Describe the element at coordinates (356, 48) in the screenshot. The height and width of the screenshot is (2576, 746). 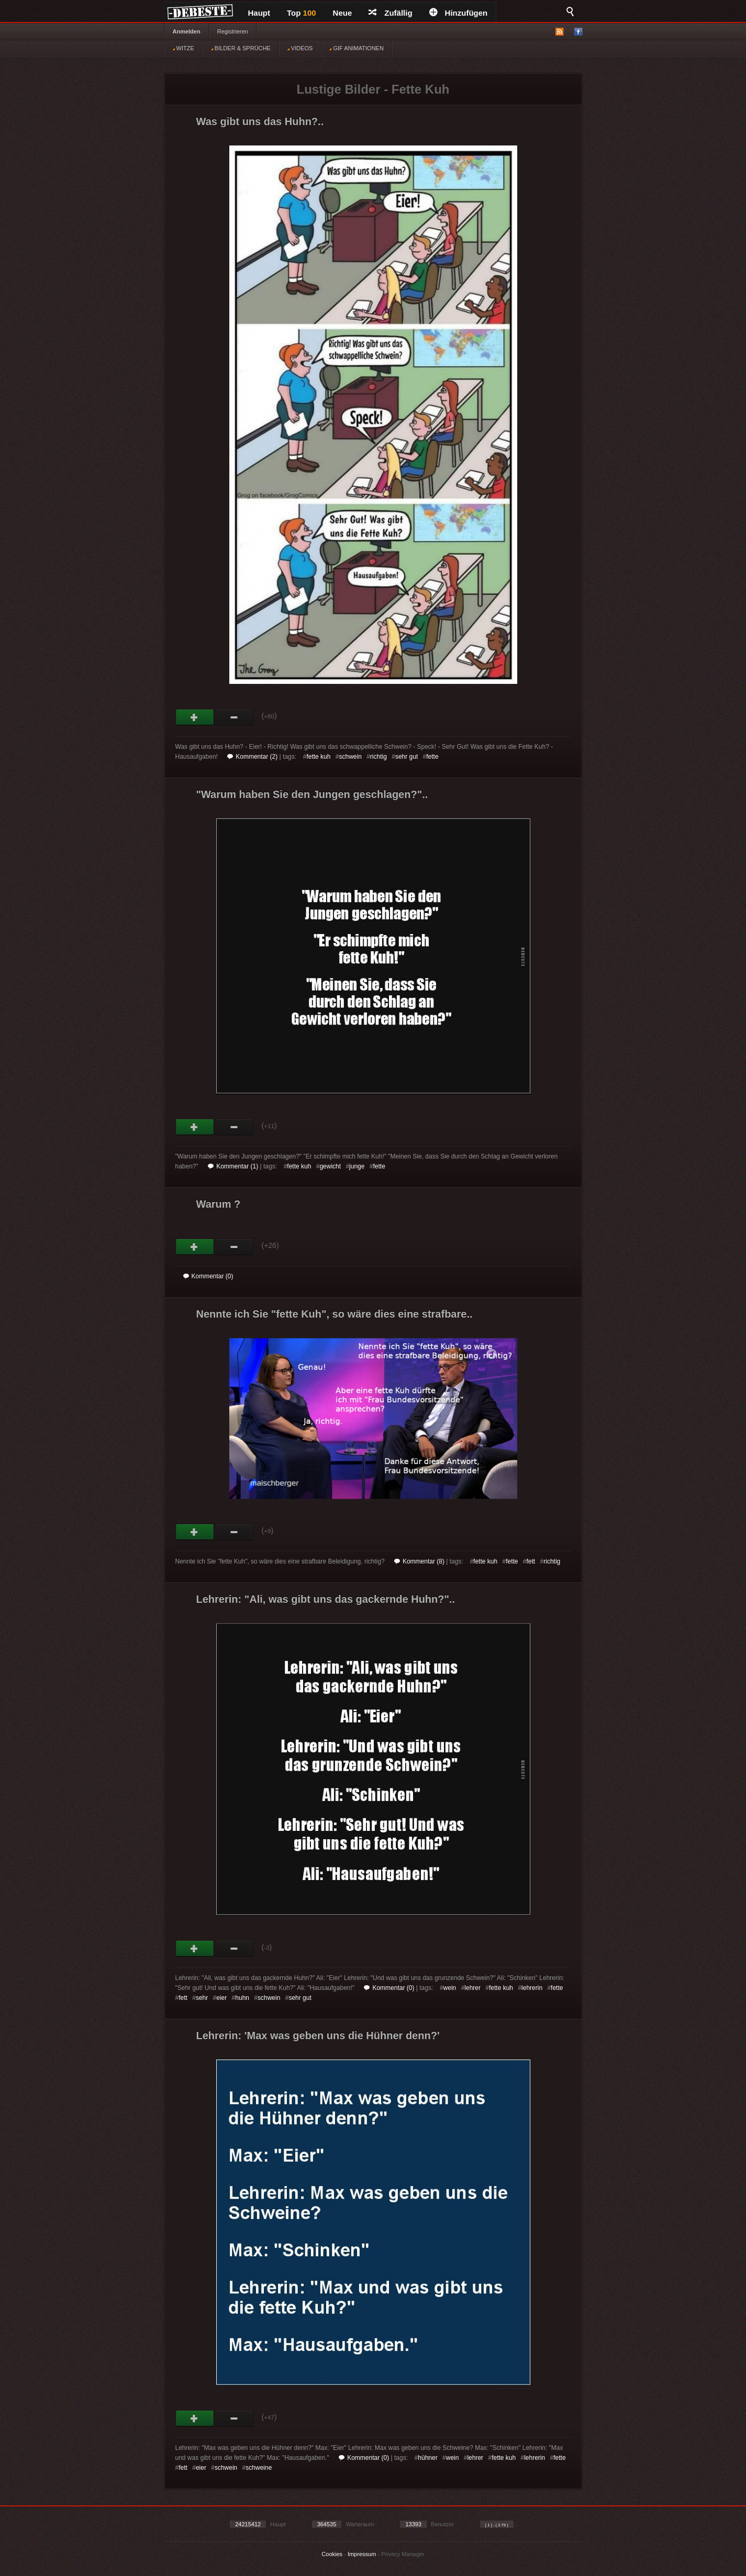
I see `GIF ANIMATIONEN` at that location.